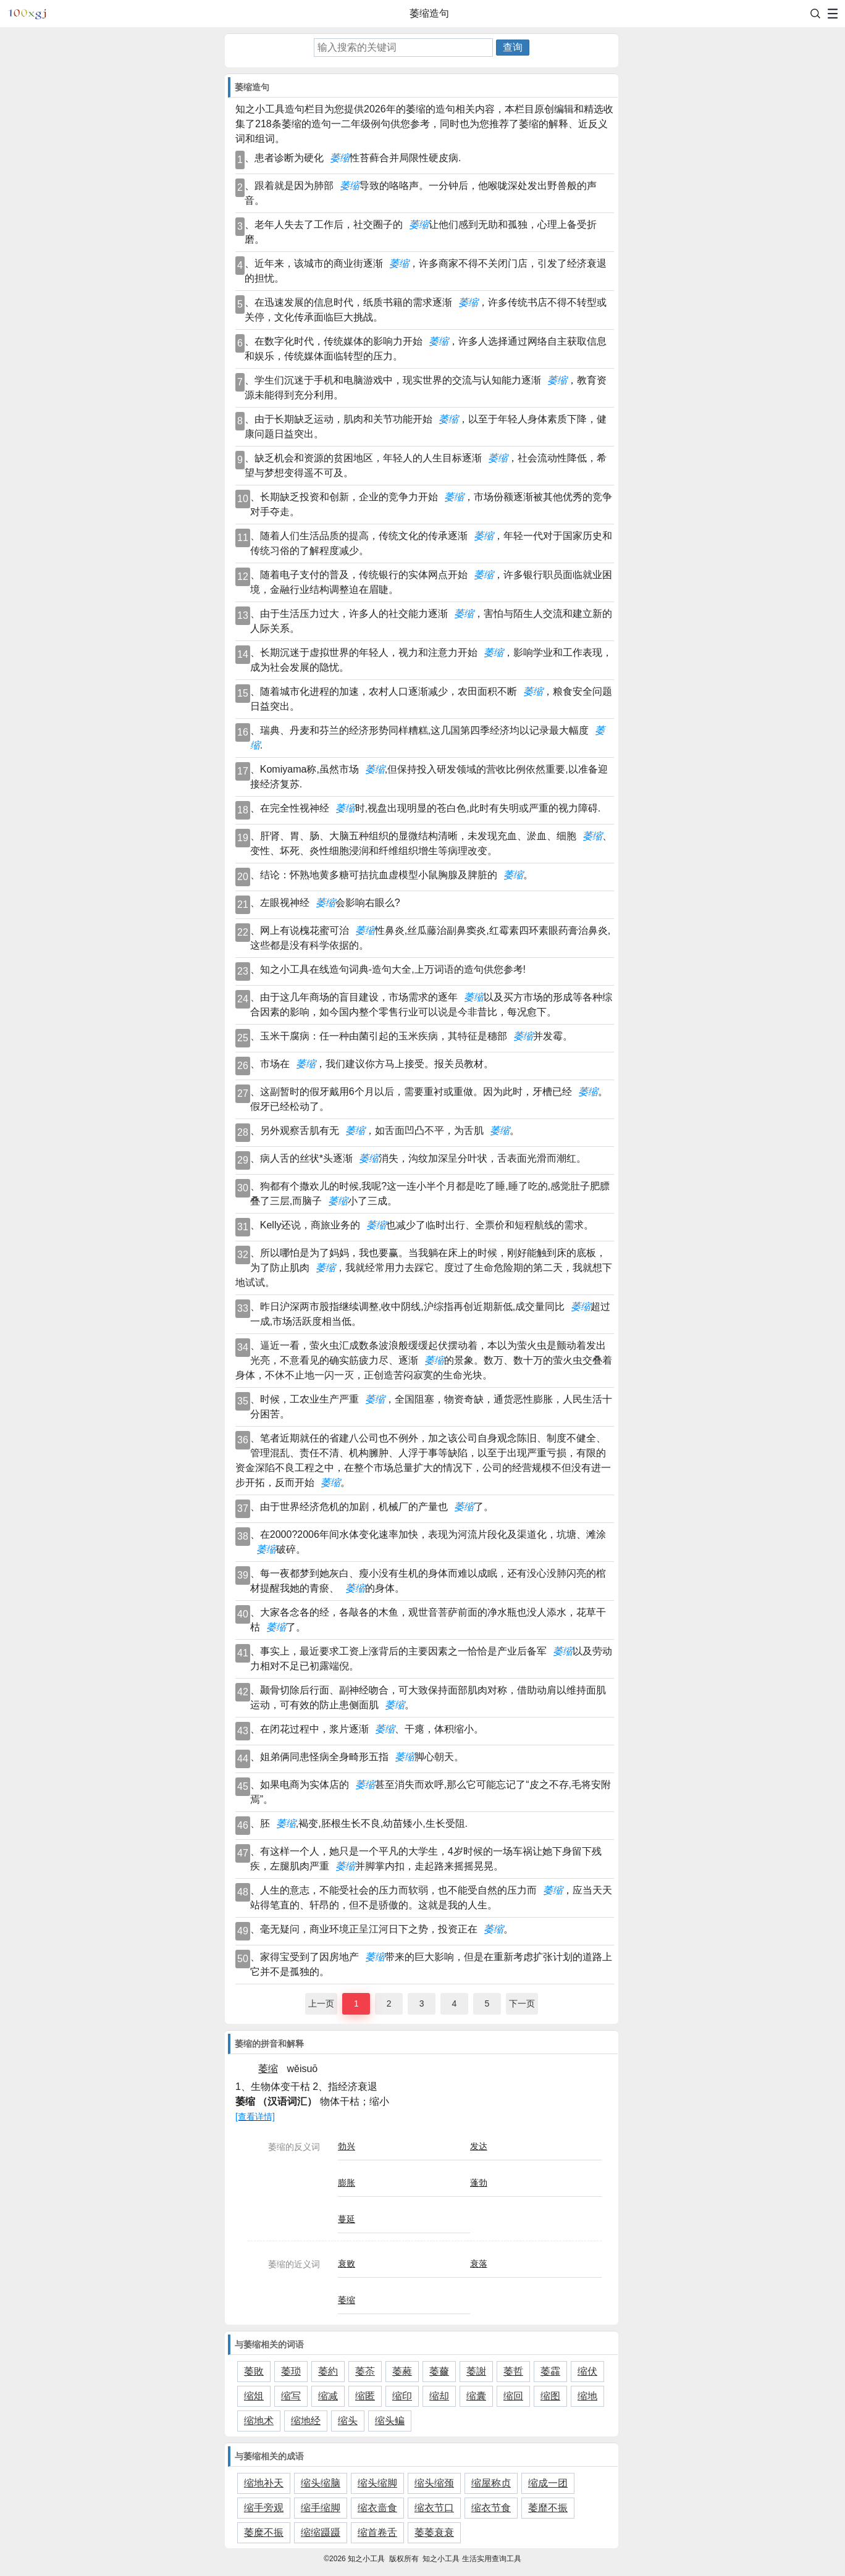  What do you see at coordinates (377, 2532) in the screenshot?
I see `缩首卷舌` at bounding box center [377, 2532].